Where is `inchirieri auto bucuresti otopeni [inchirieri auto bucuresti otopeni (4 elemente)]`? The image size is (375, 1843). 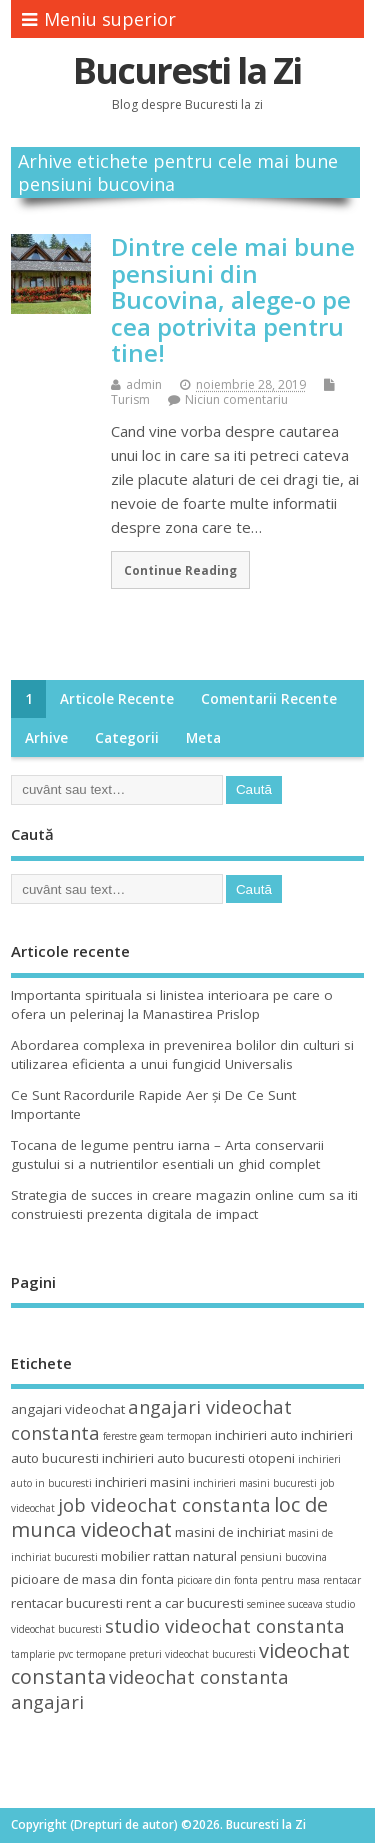 inchirieri auto bucuresti otopeni [inchirieri auto bucuresti otopeni (4 elemente)] is located at coordinates (198, 1458).